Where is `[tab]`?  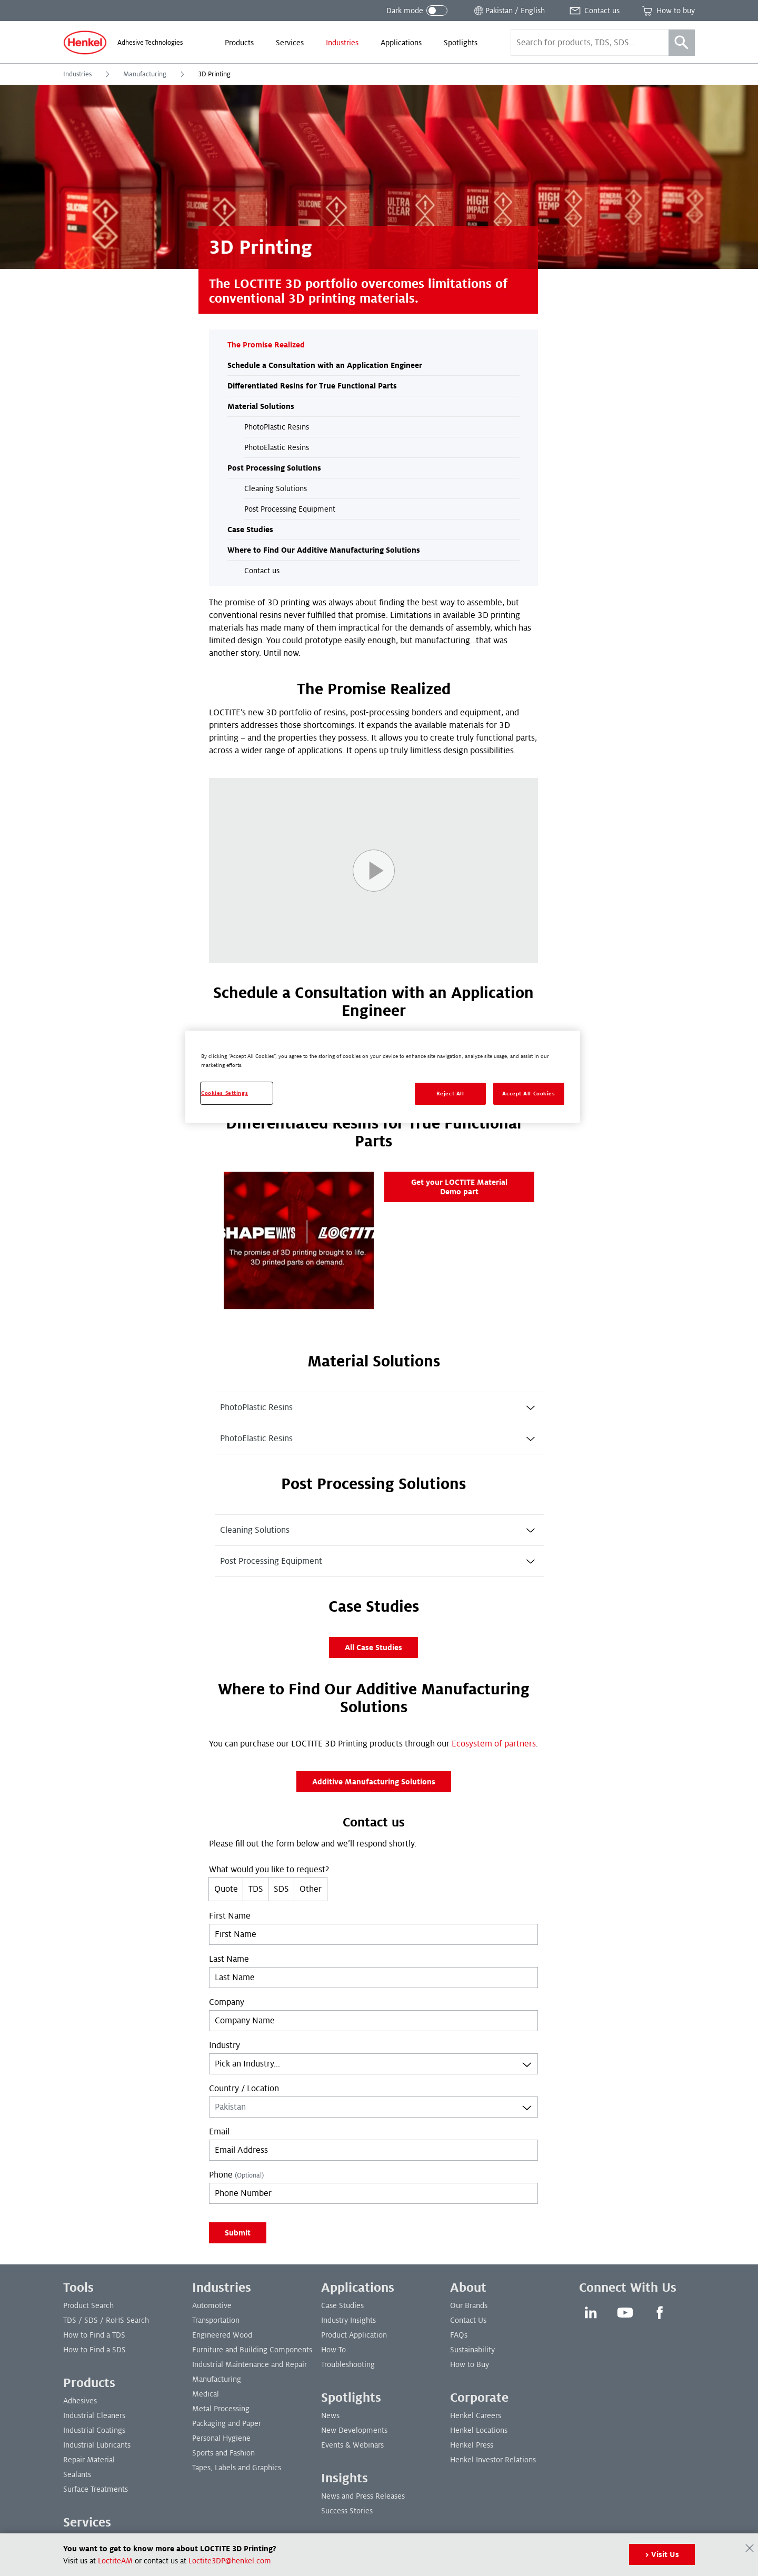 [tab] is located at coordinates (379, 1407).